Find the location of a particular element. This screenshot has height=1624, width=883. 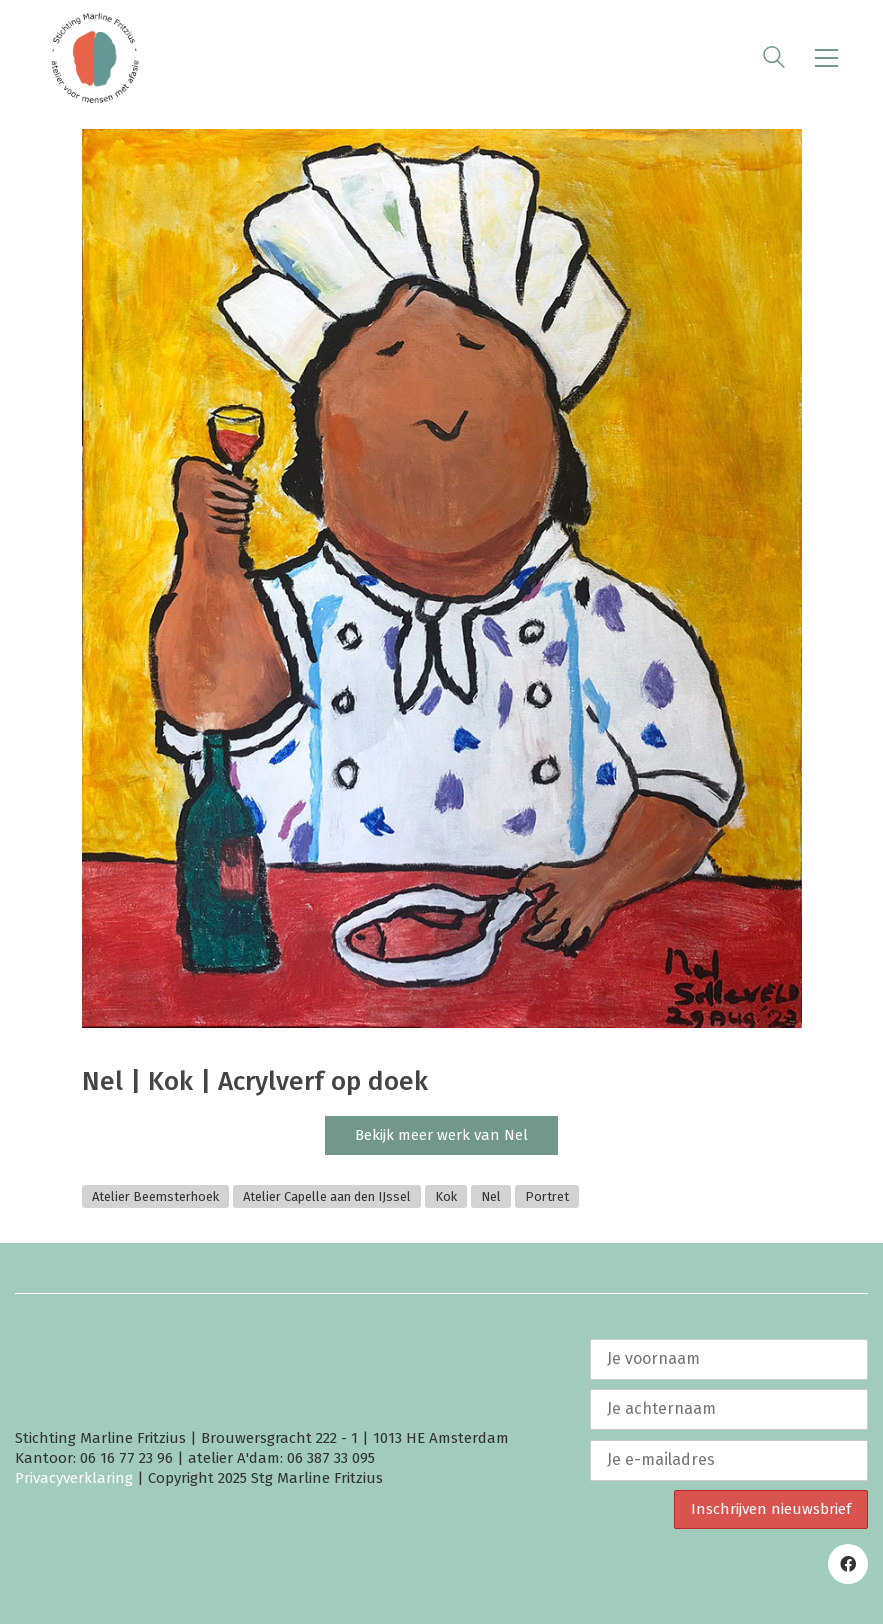

Kok is located at coordinates (446, 1196).